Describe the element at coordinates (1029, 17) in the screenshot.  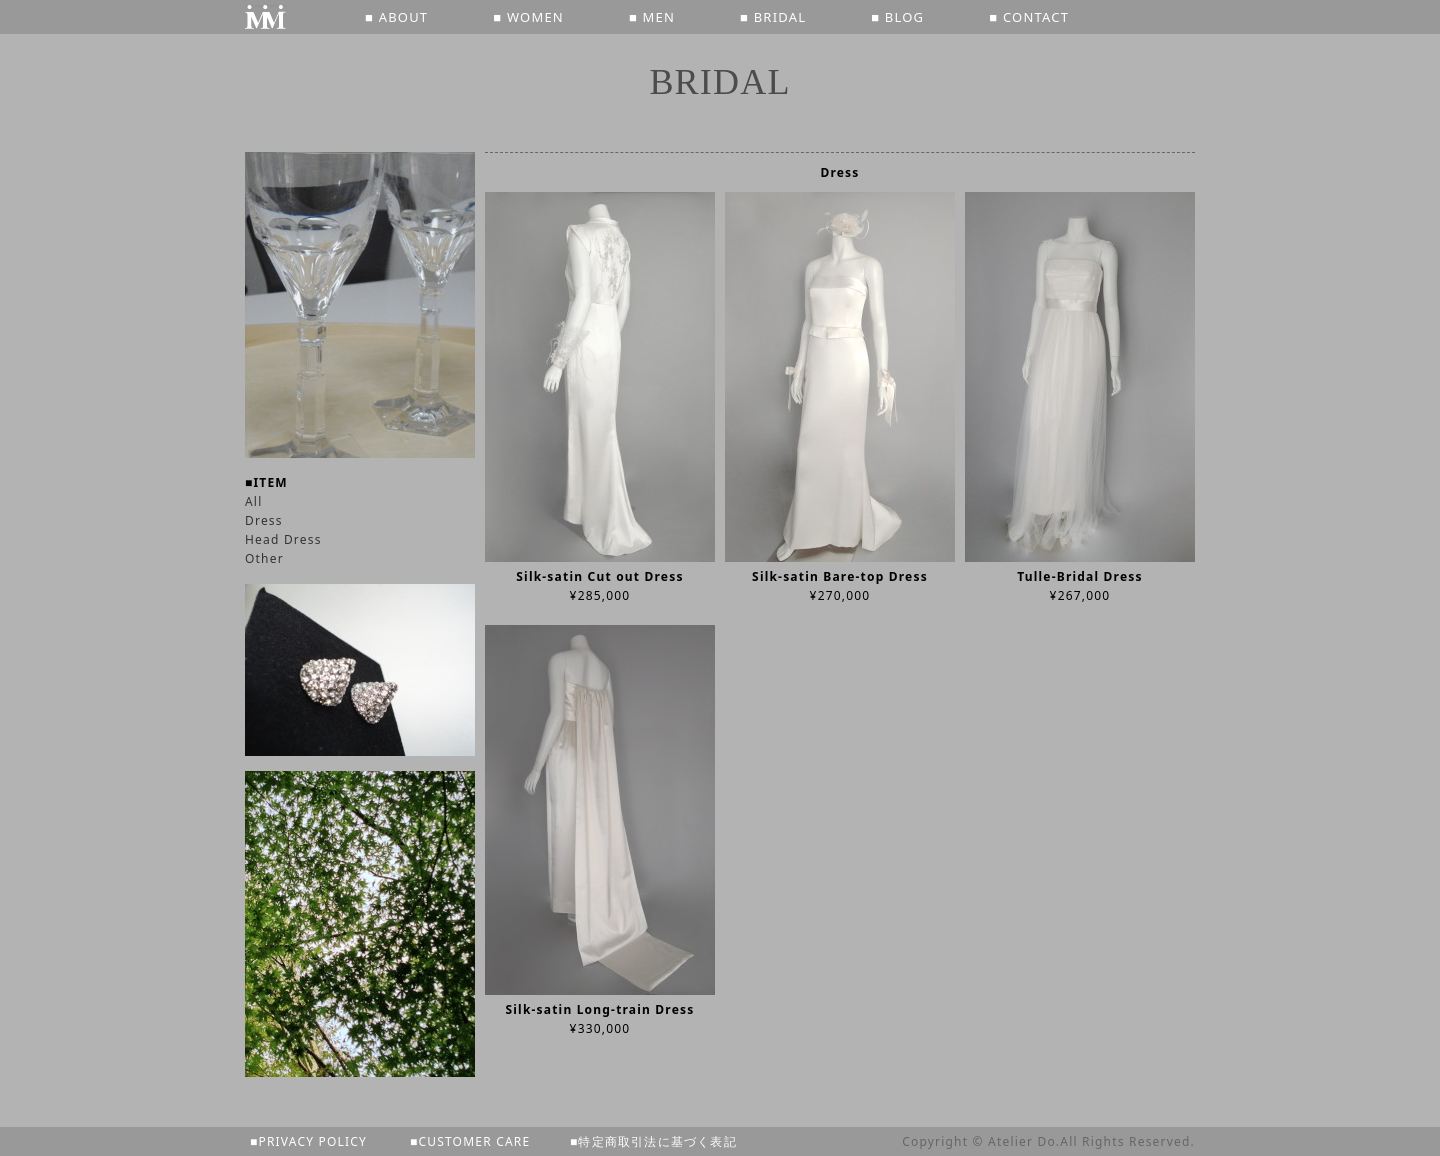
I see `■ CONTACT` at that location.